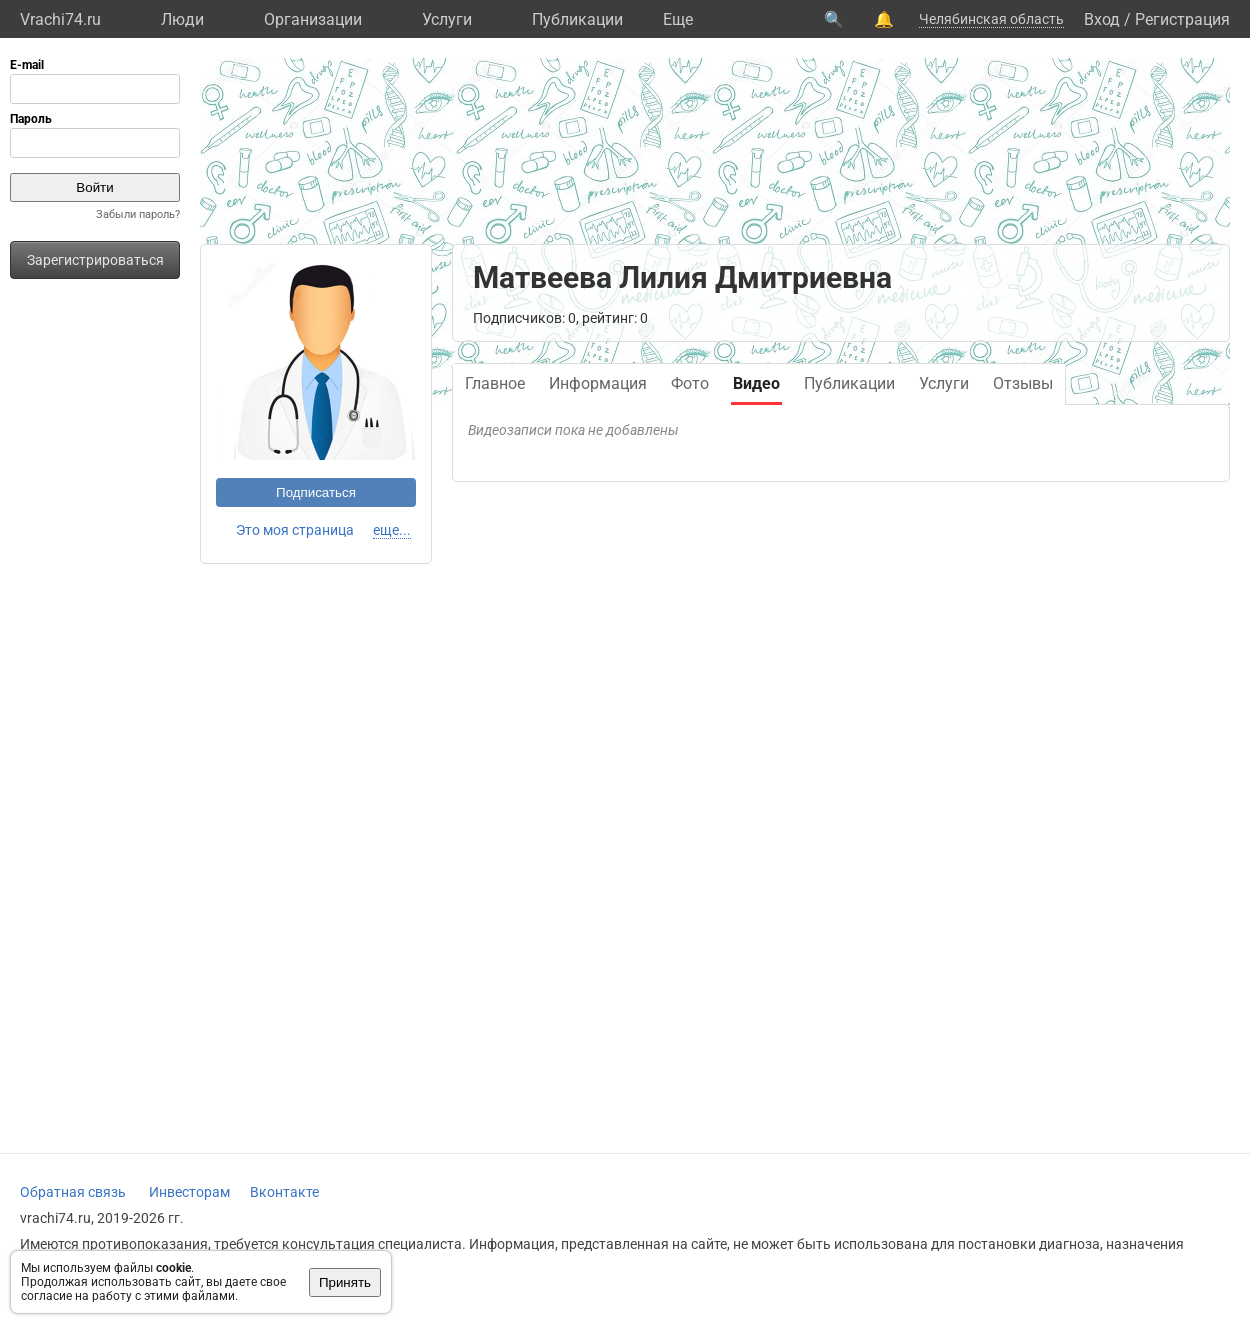  I want to click on Зарегистрироваться, so click(95, 260).